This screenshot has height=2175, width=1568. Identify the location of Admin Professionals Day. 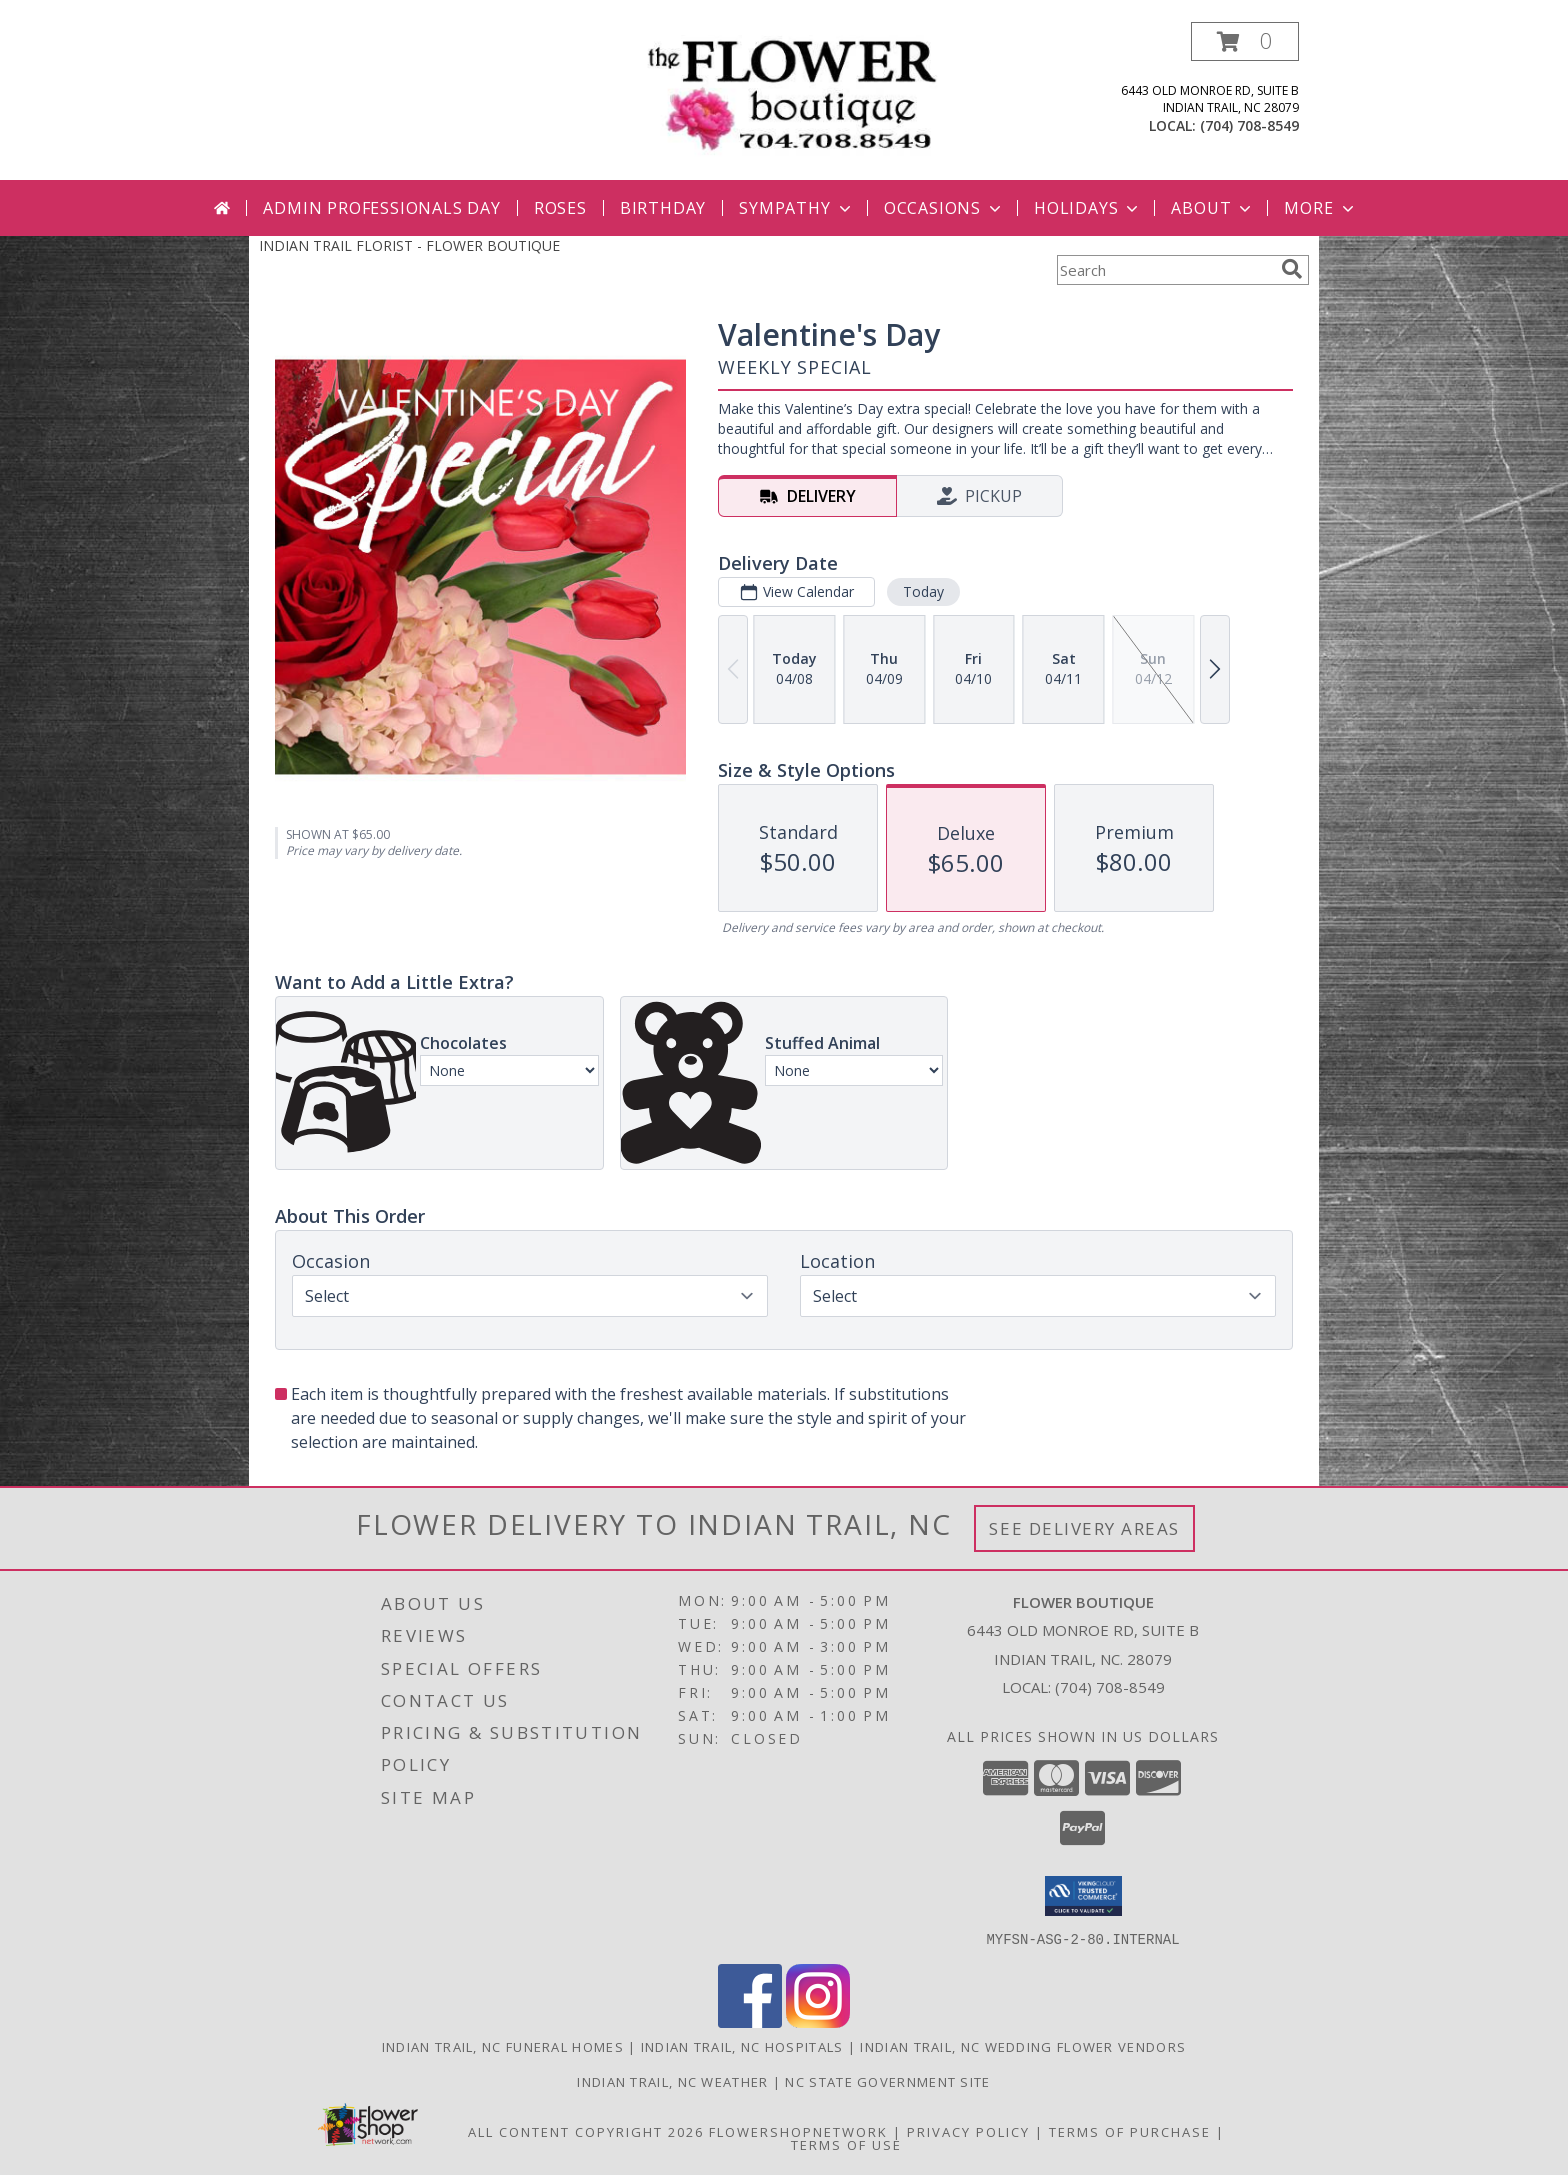
(381, 208).